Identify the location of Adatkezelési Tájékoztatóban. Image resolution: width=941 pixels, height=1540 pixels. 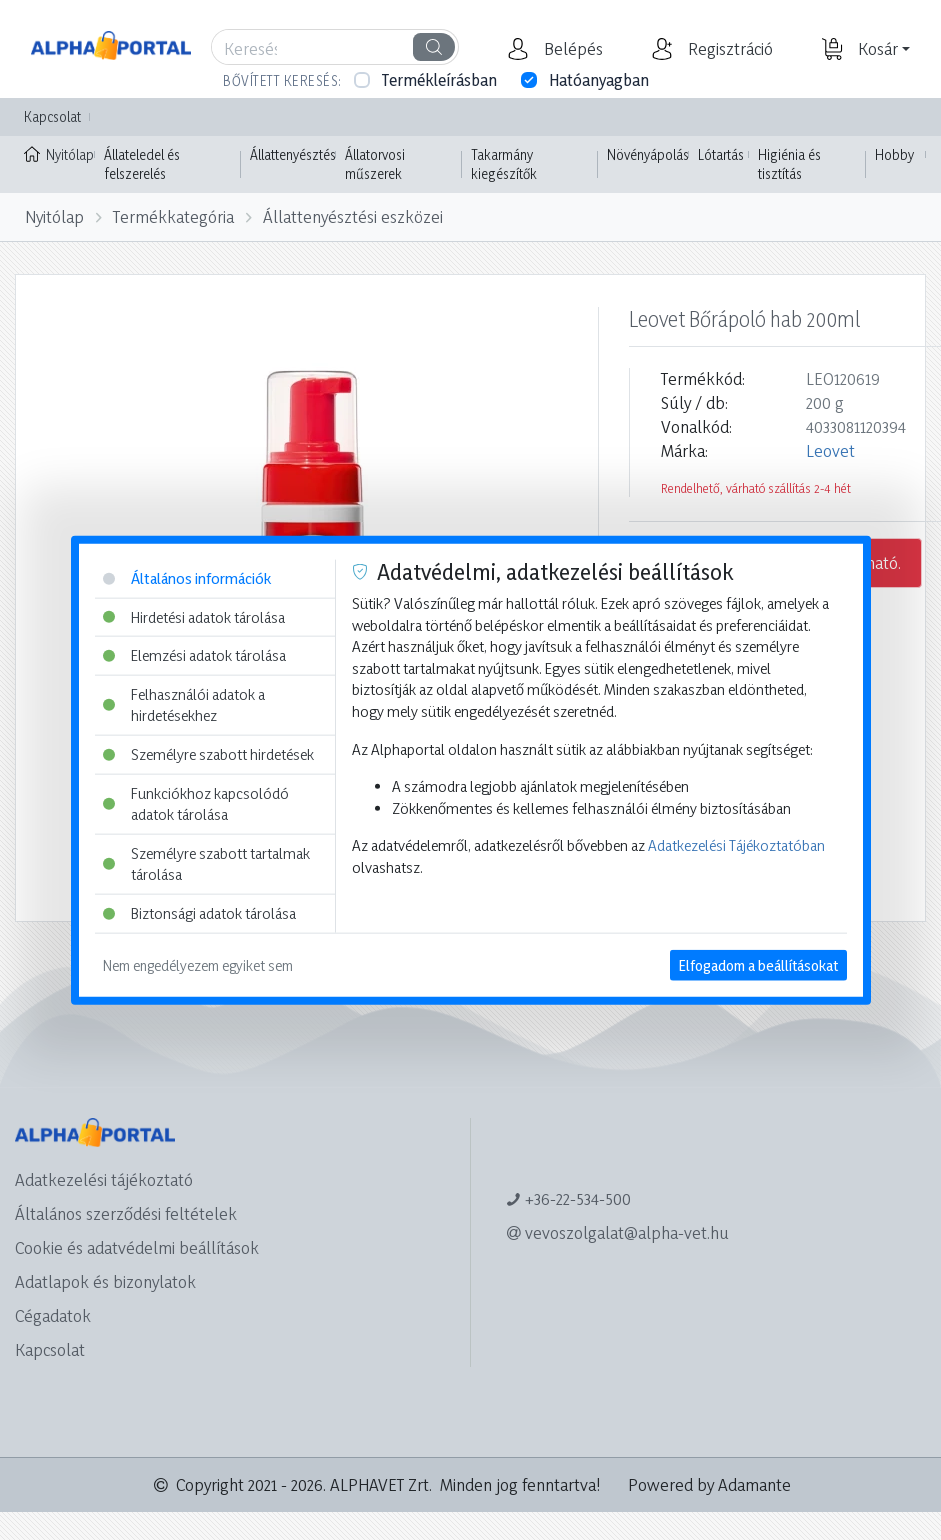
(736, 845).